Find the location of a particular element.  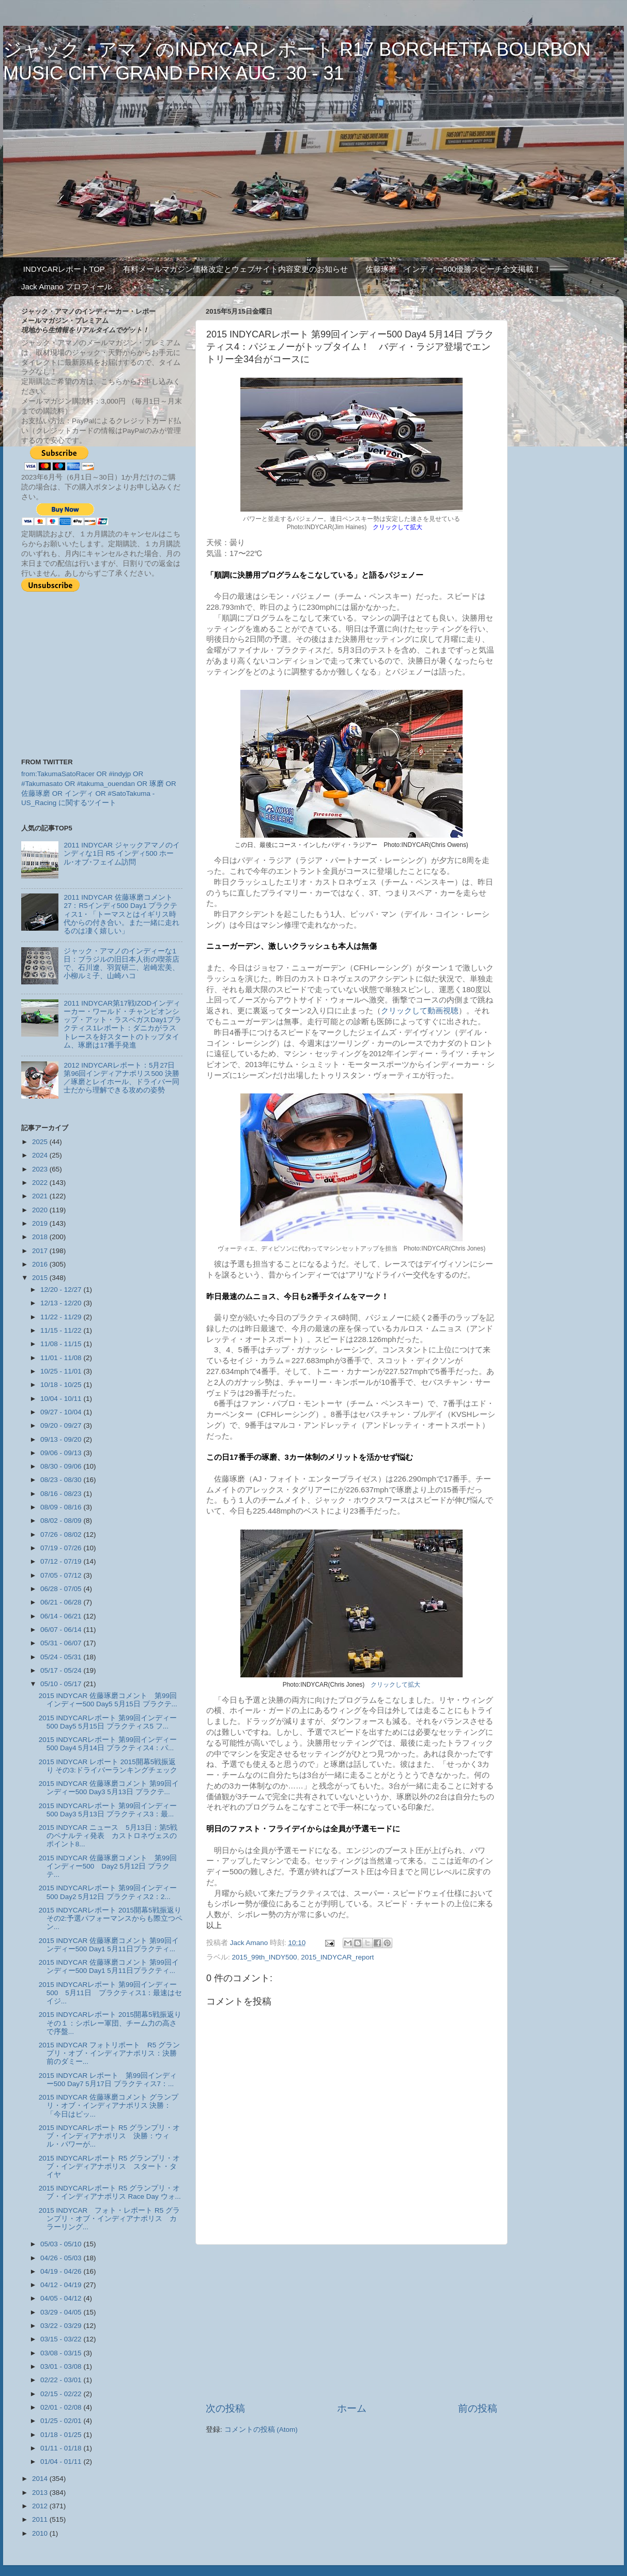

2015 INDYCARレポート 第99回インディー500 Day5 5月15日 プラクティス5 フ... is located at coordinates (108, 1722).